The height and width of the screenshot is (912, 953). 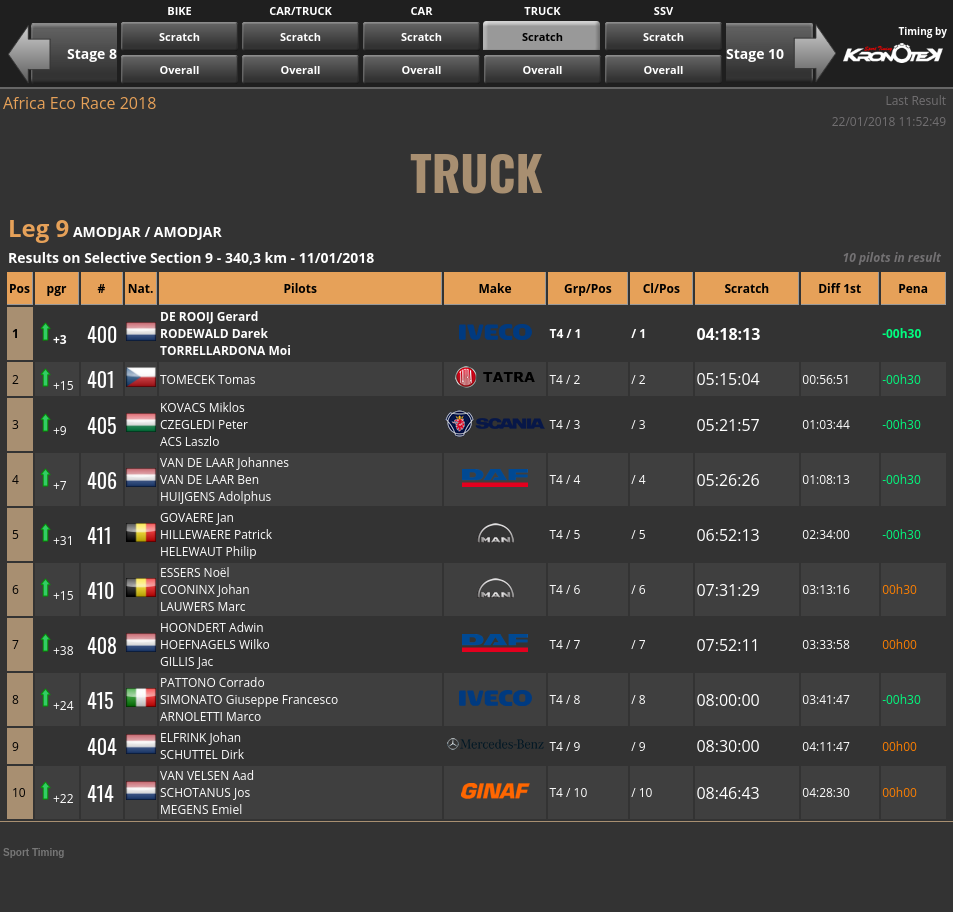 I want to click on 401, so click(x=101, y=379).